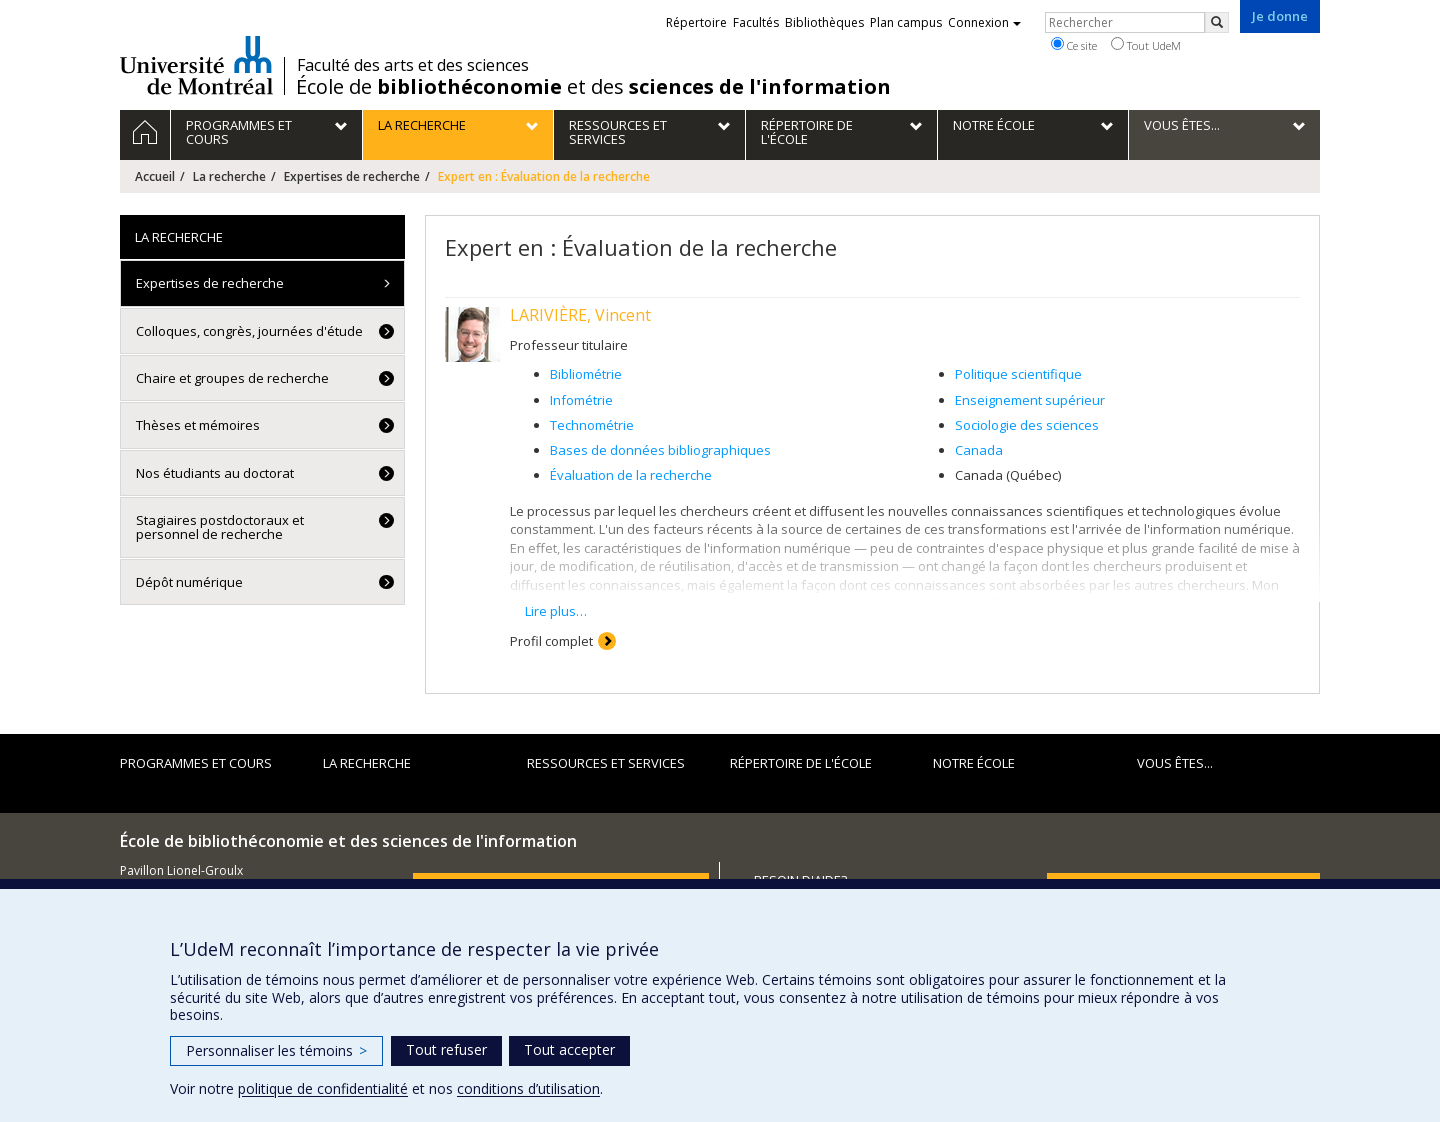 This screenshot has width=1440, height=1122. Describe the element at coordinates (551, 641) in the screenshot. I see `Profil complet` at that location.